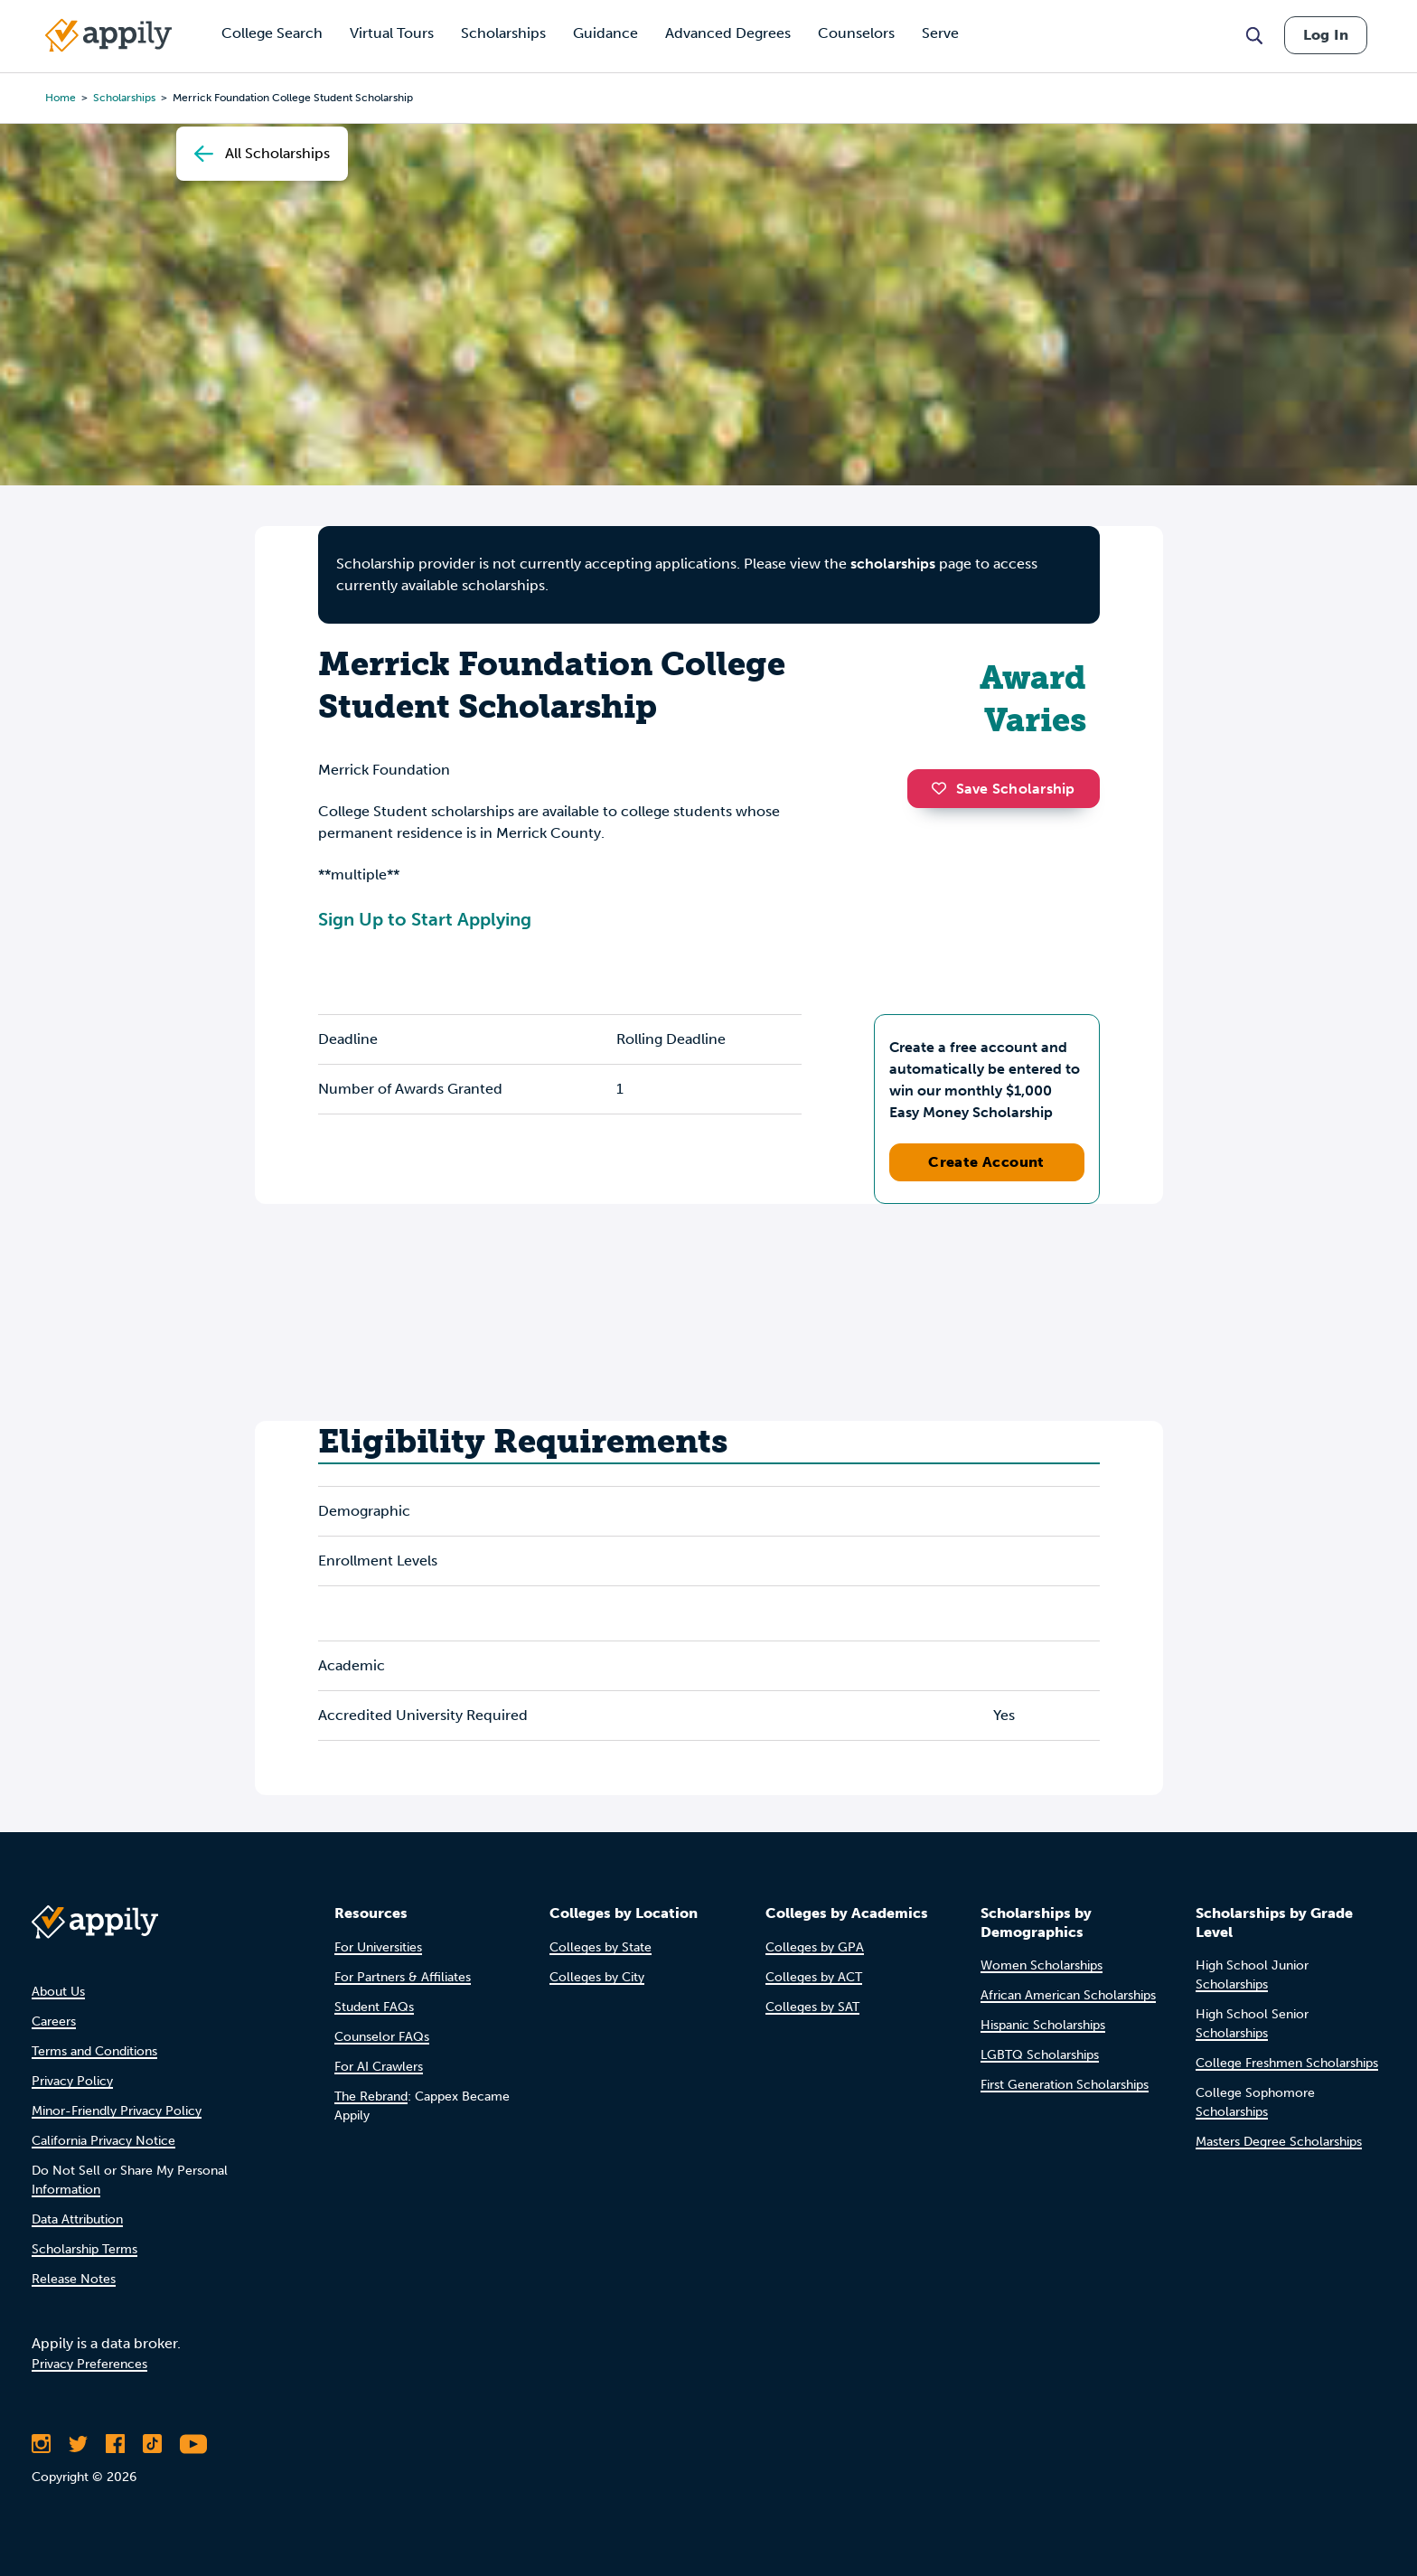 Image resolution: width=1417 pixels, height=2576 pixels. Describe the element at coordinates (72, 2081) in the screenshot. I see `Privacy Policy` at that location.